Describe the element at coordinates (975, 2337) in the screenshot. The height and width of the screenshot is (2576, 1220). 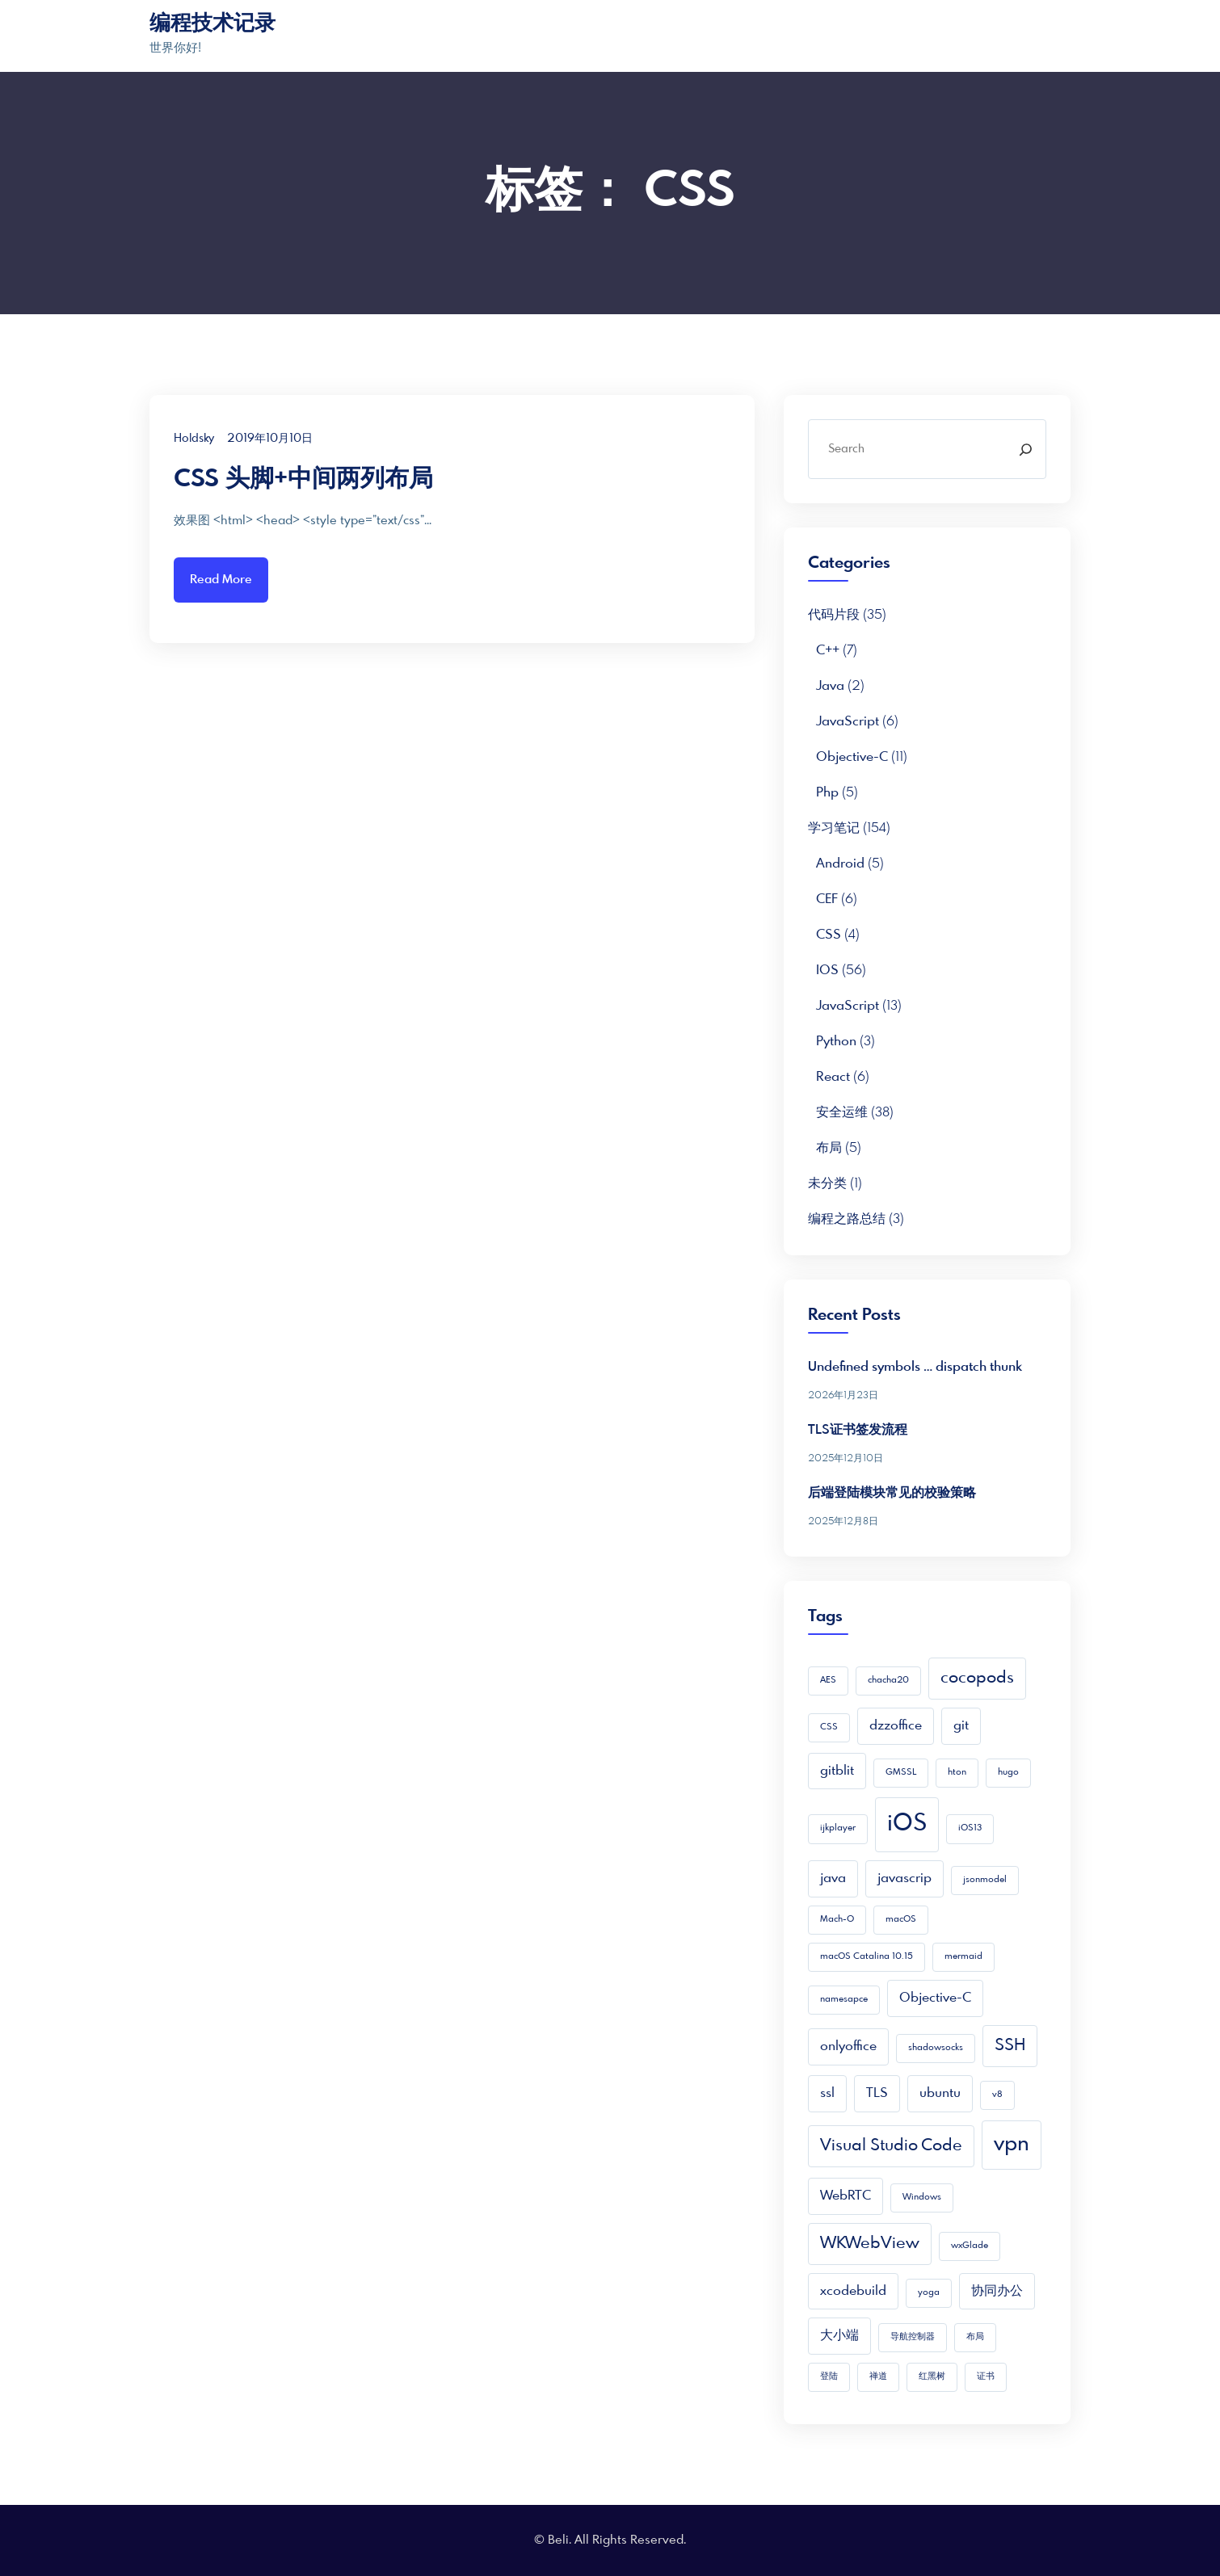
I see `布局 [布局 (1 项)]` at that location.